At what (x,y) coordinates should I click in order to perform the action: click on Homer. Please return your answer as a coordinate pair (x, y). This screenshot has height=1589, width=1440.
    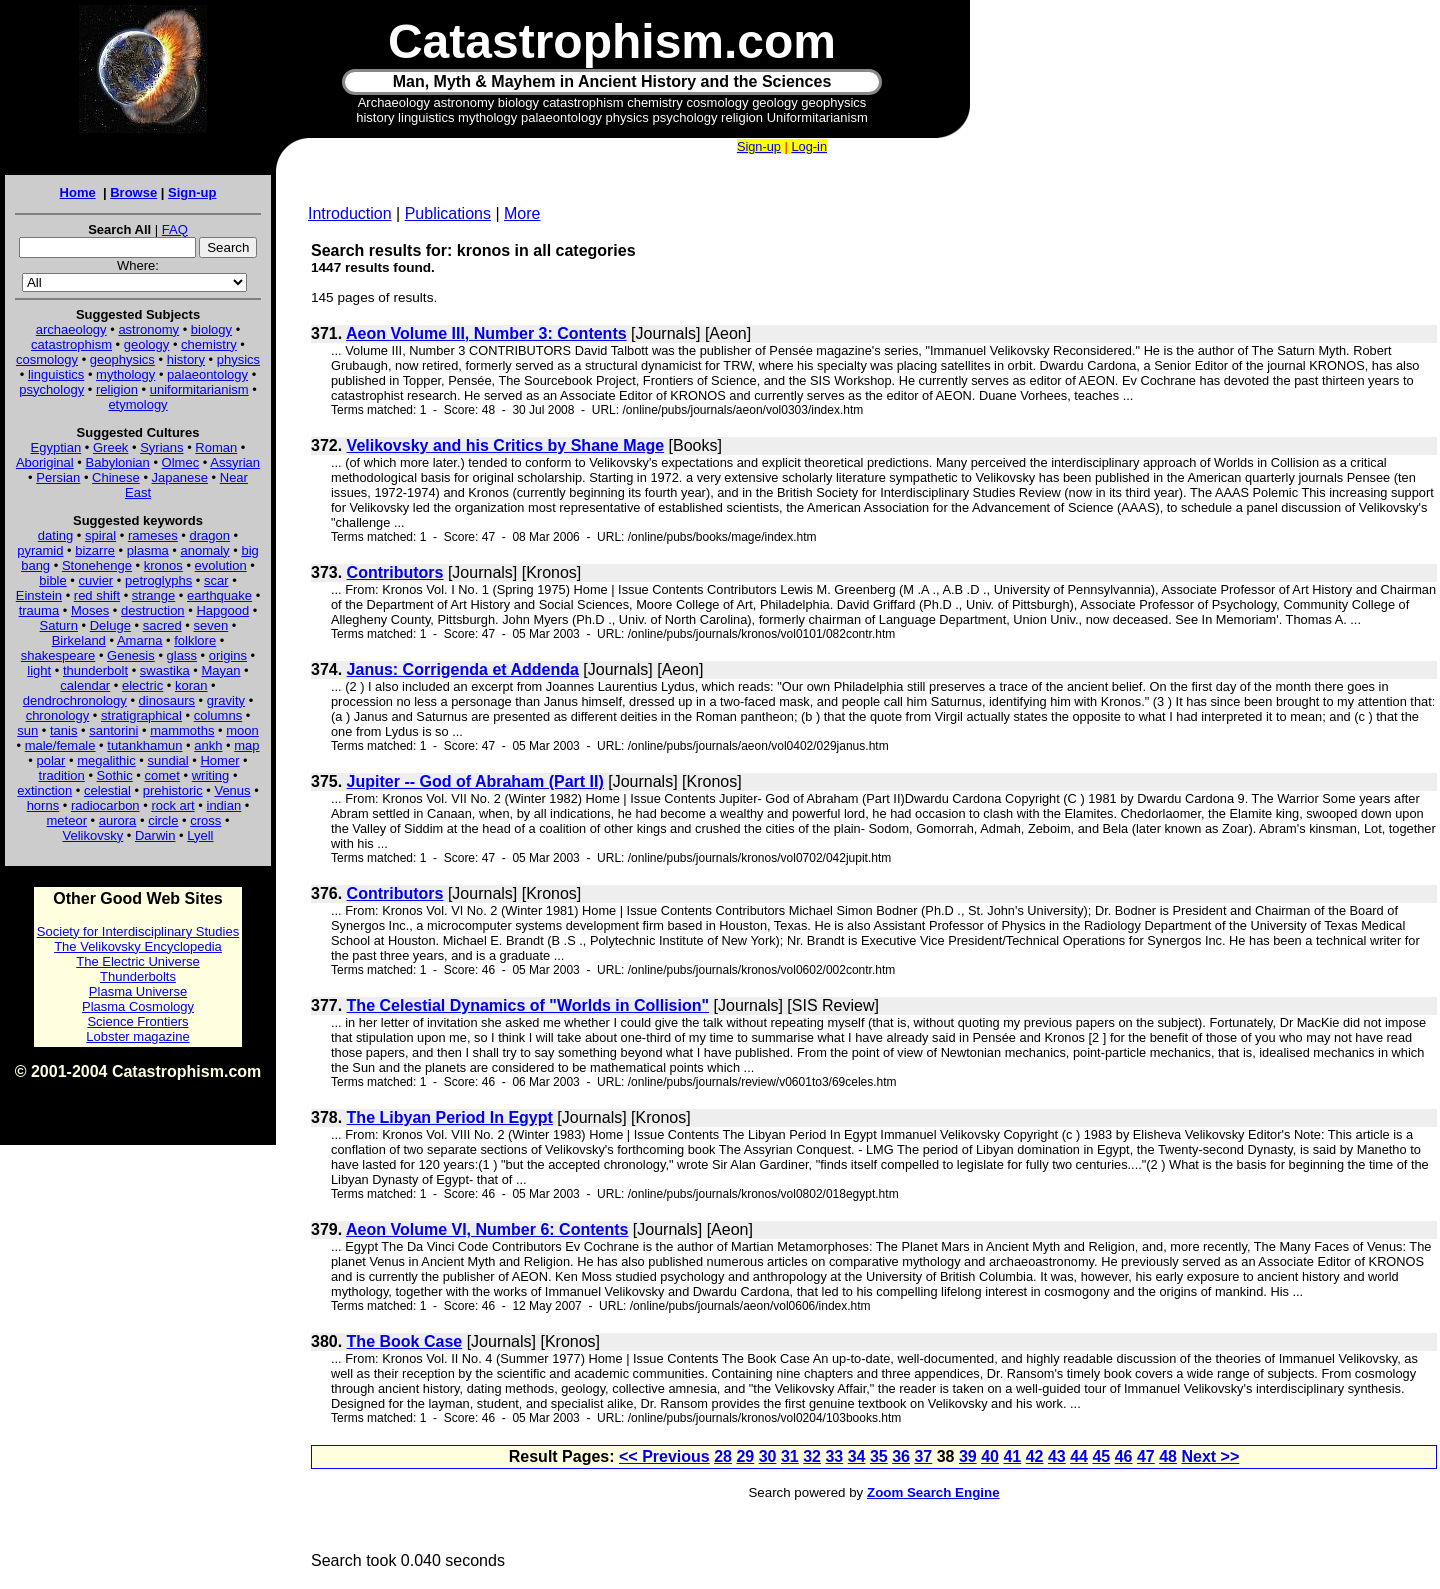
    Looking at the image, I should click on (219, 760).